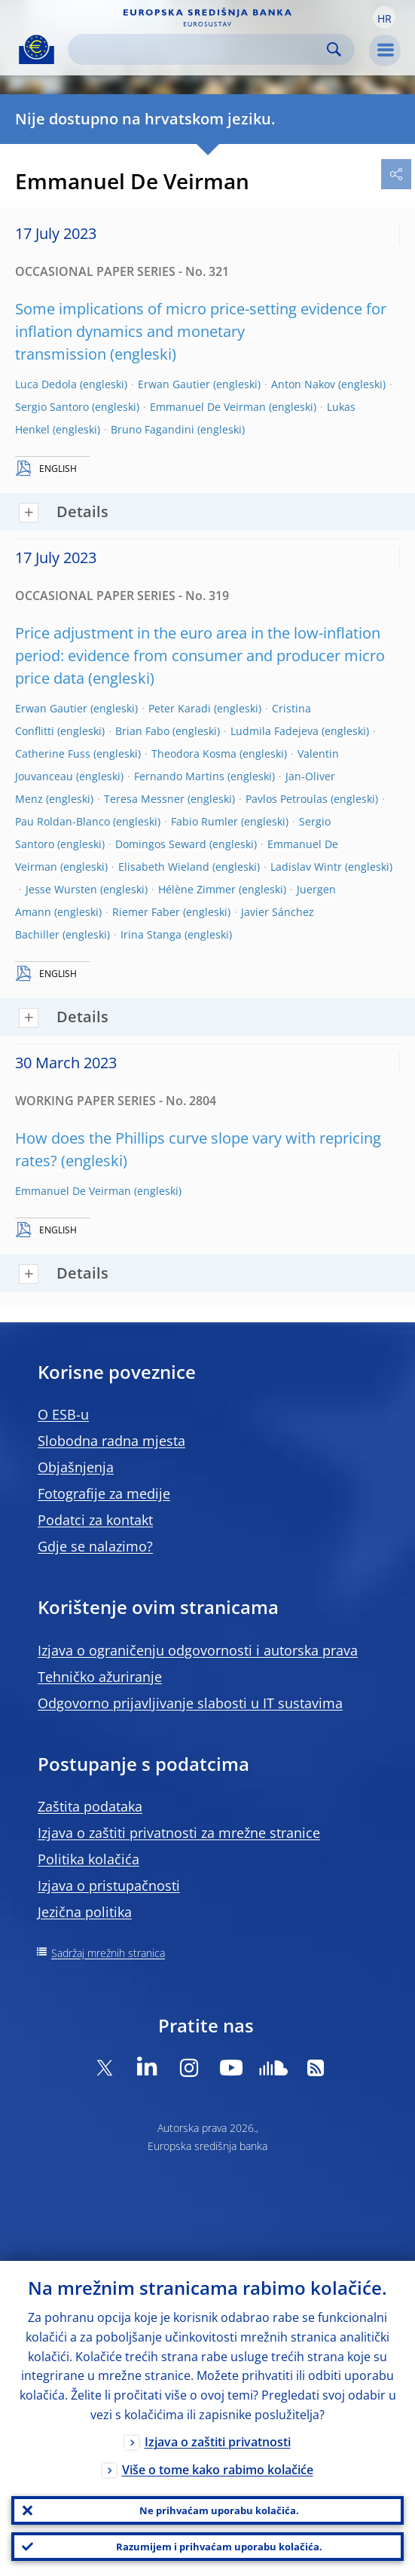 The width and height of the screenshot is (415, 2576). I want to click on Bruno Fagandini, so click(152, 429).